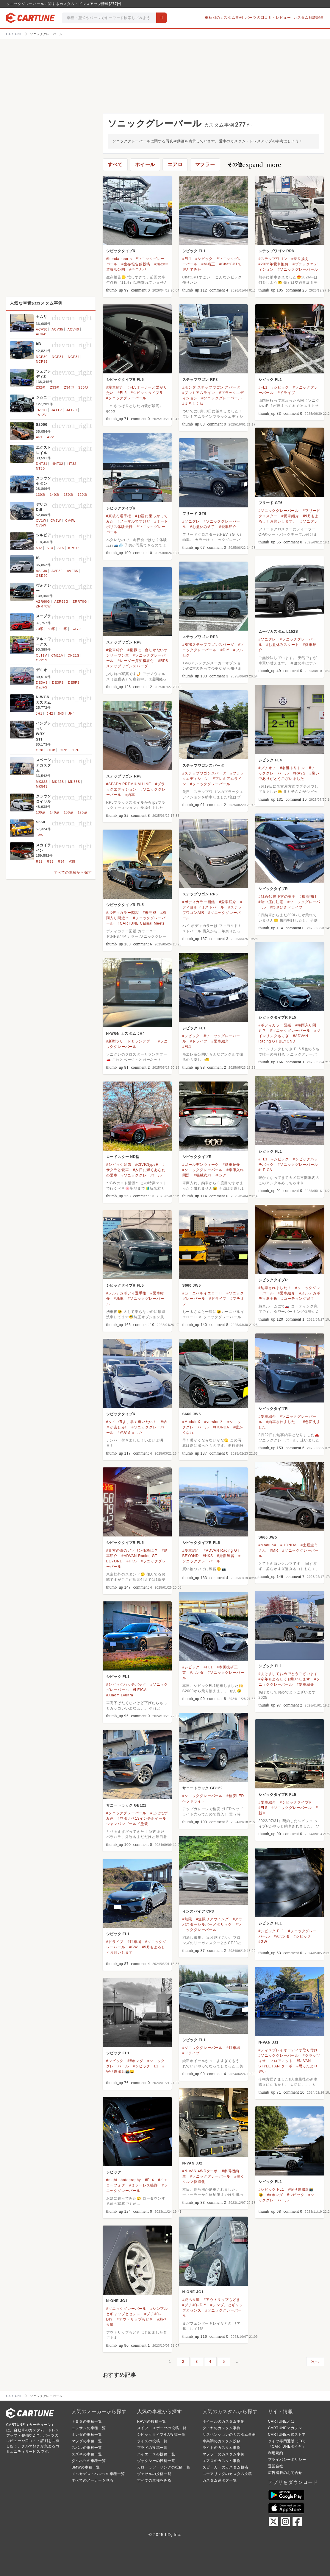  What do you see at coordinates (73, 357) in the screenshot?
I see `NCP34` at bounding box center [73, 357].